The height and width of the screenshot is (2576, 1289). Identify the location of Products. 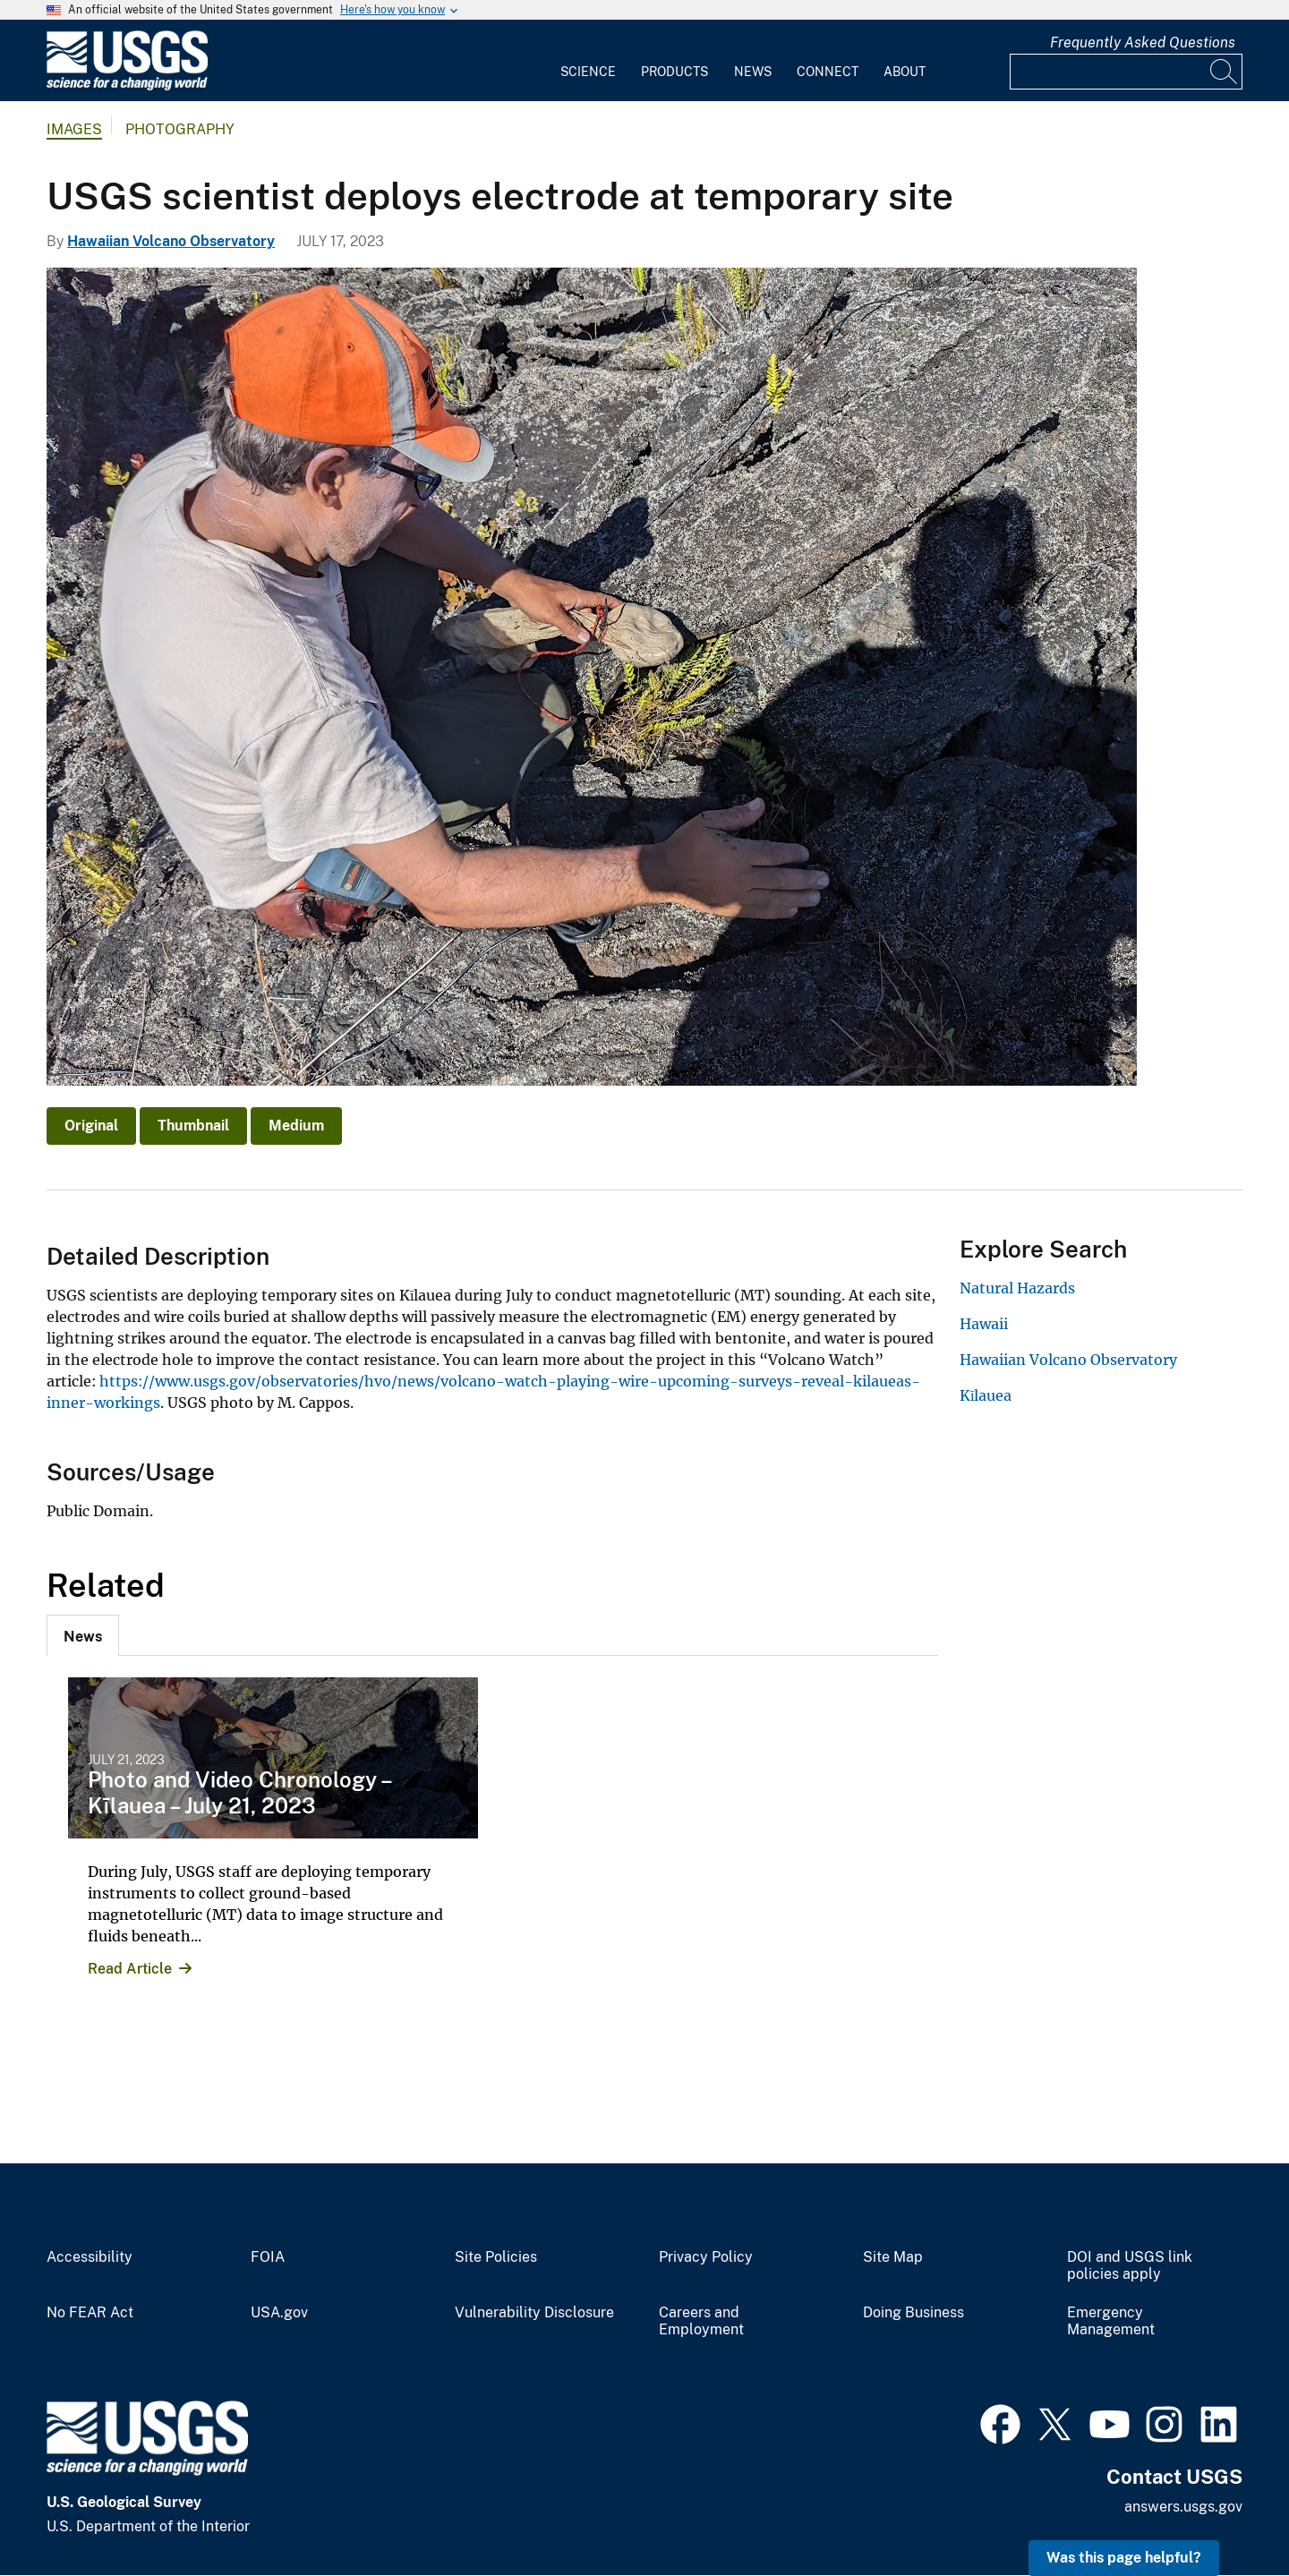
(674, 71).